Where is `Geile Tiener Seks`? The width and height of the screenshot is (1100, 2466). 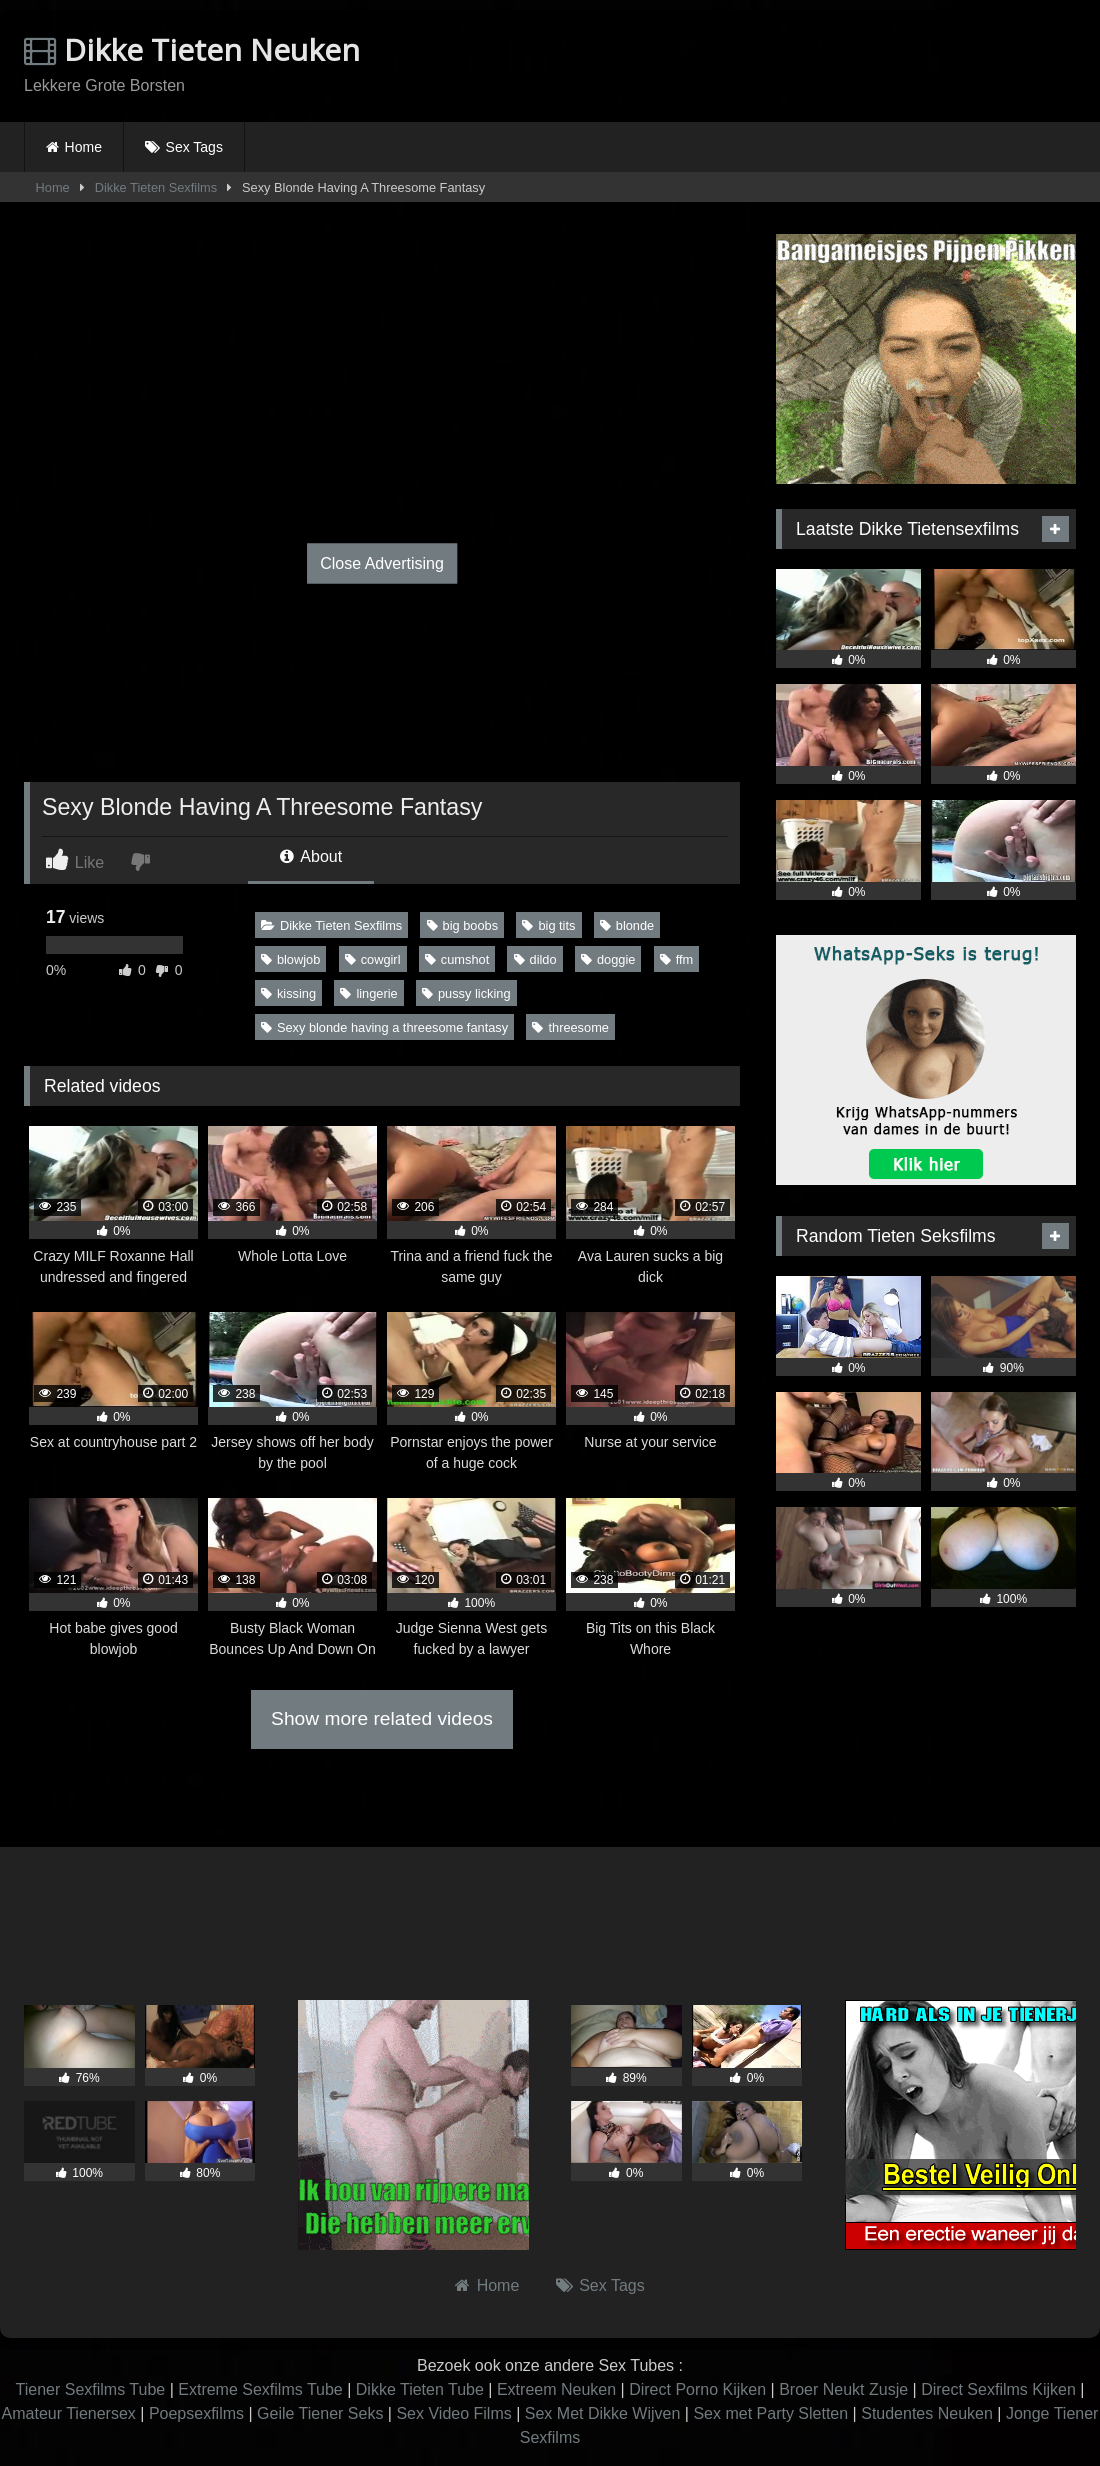 Geile Tiener Seks is located at coordinates (320, 2413).